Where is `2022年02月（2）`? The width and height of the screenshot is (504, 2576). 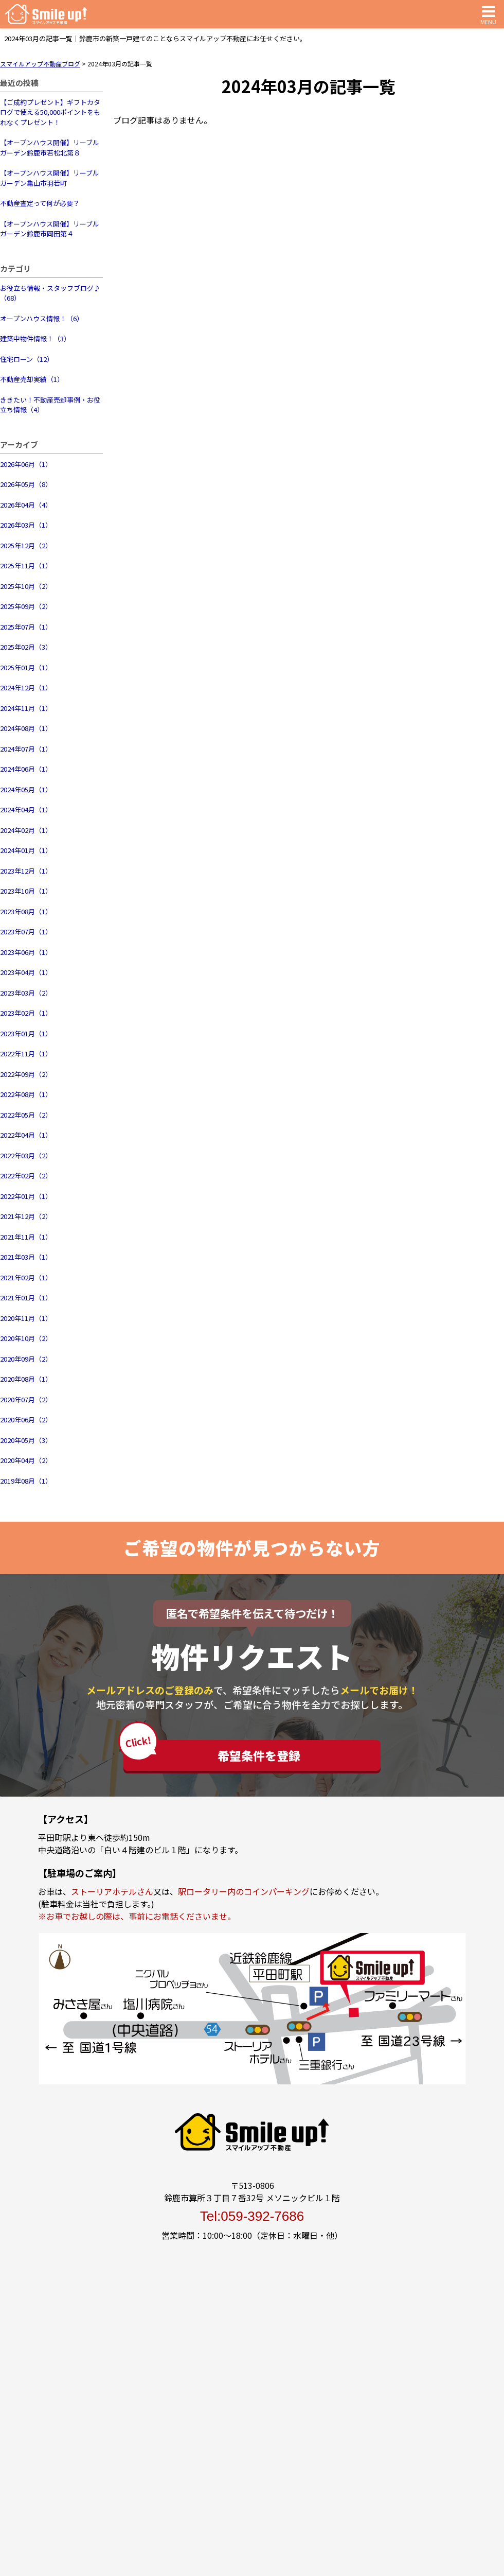 2022年02月（2） is located at coordinates (26, 1175).